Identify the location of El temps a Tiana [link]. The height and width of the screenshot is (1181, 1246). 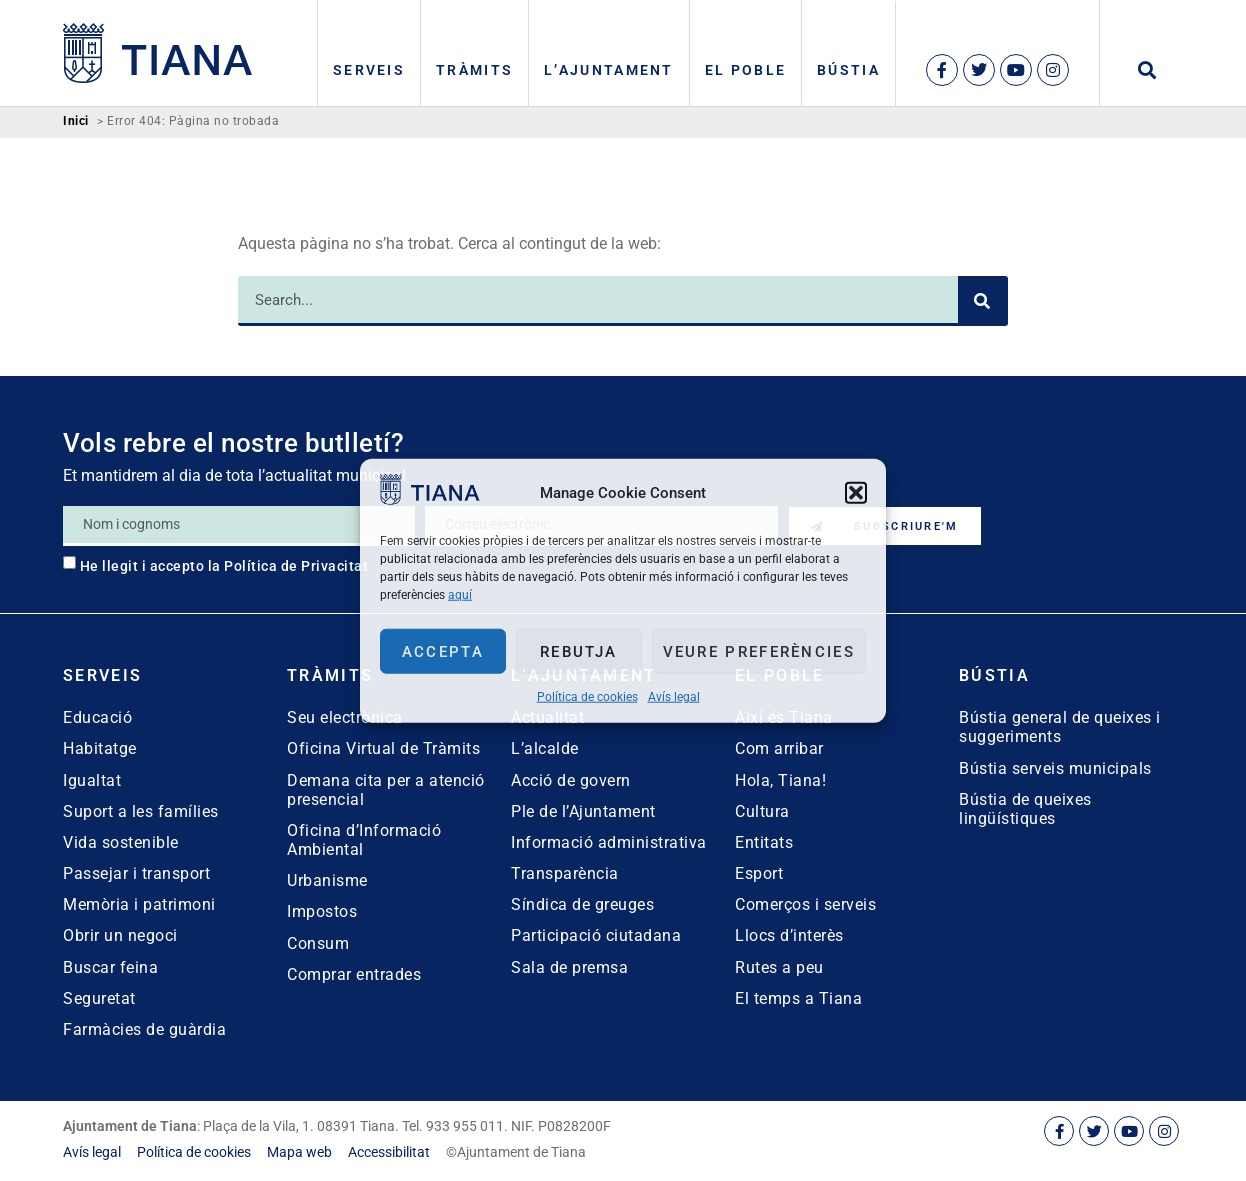
(798, 998).